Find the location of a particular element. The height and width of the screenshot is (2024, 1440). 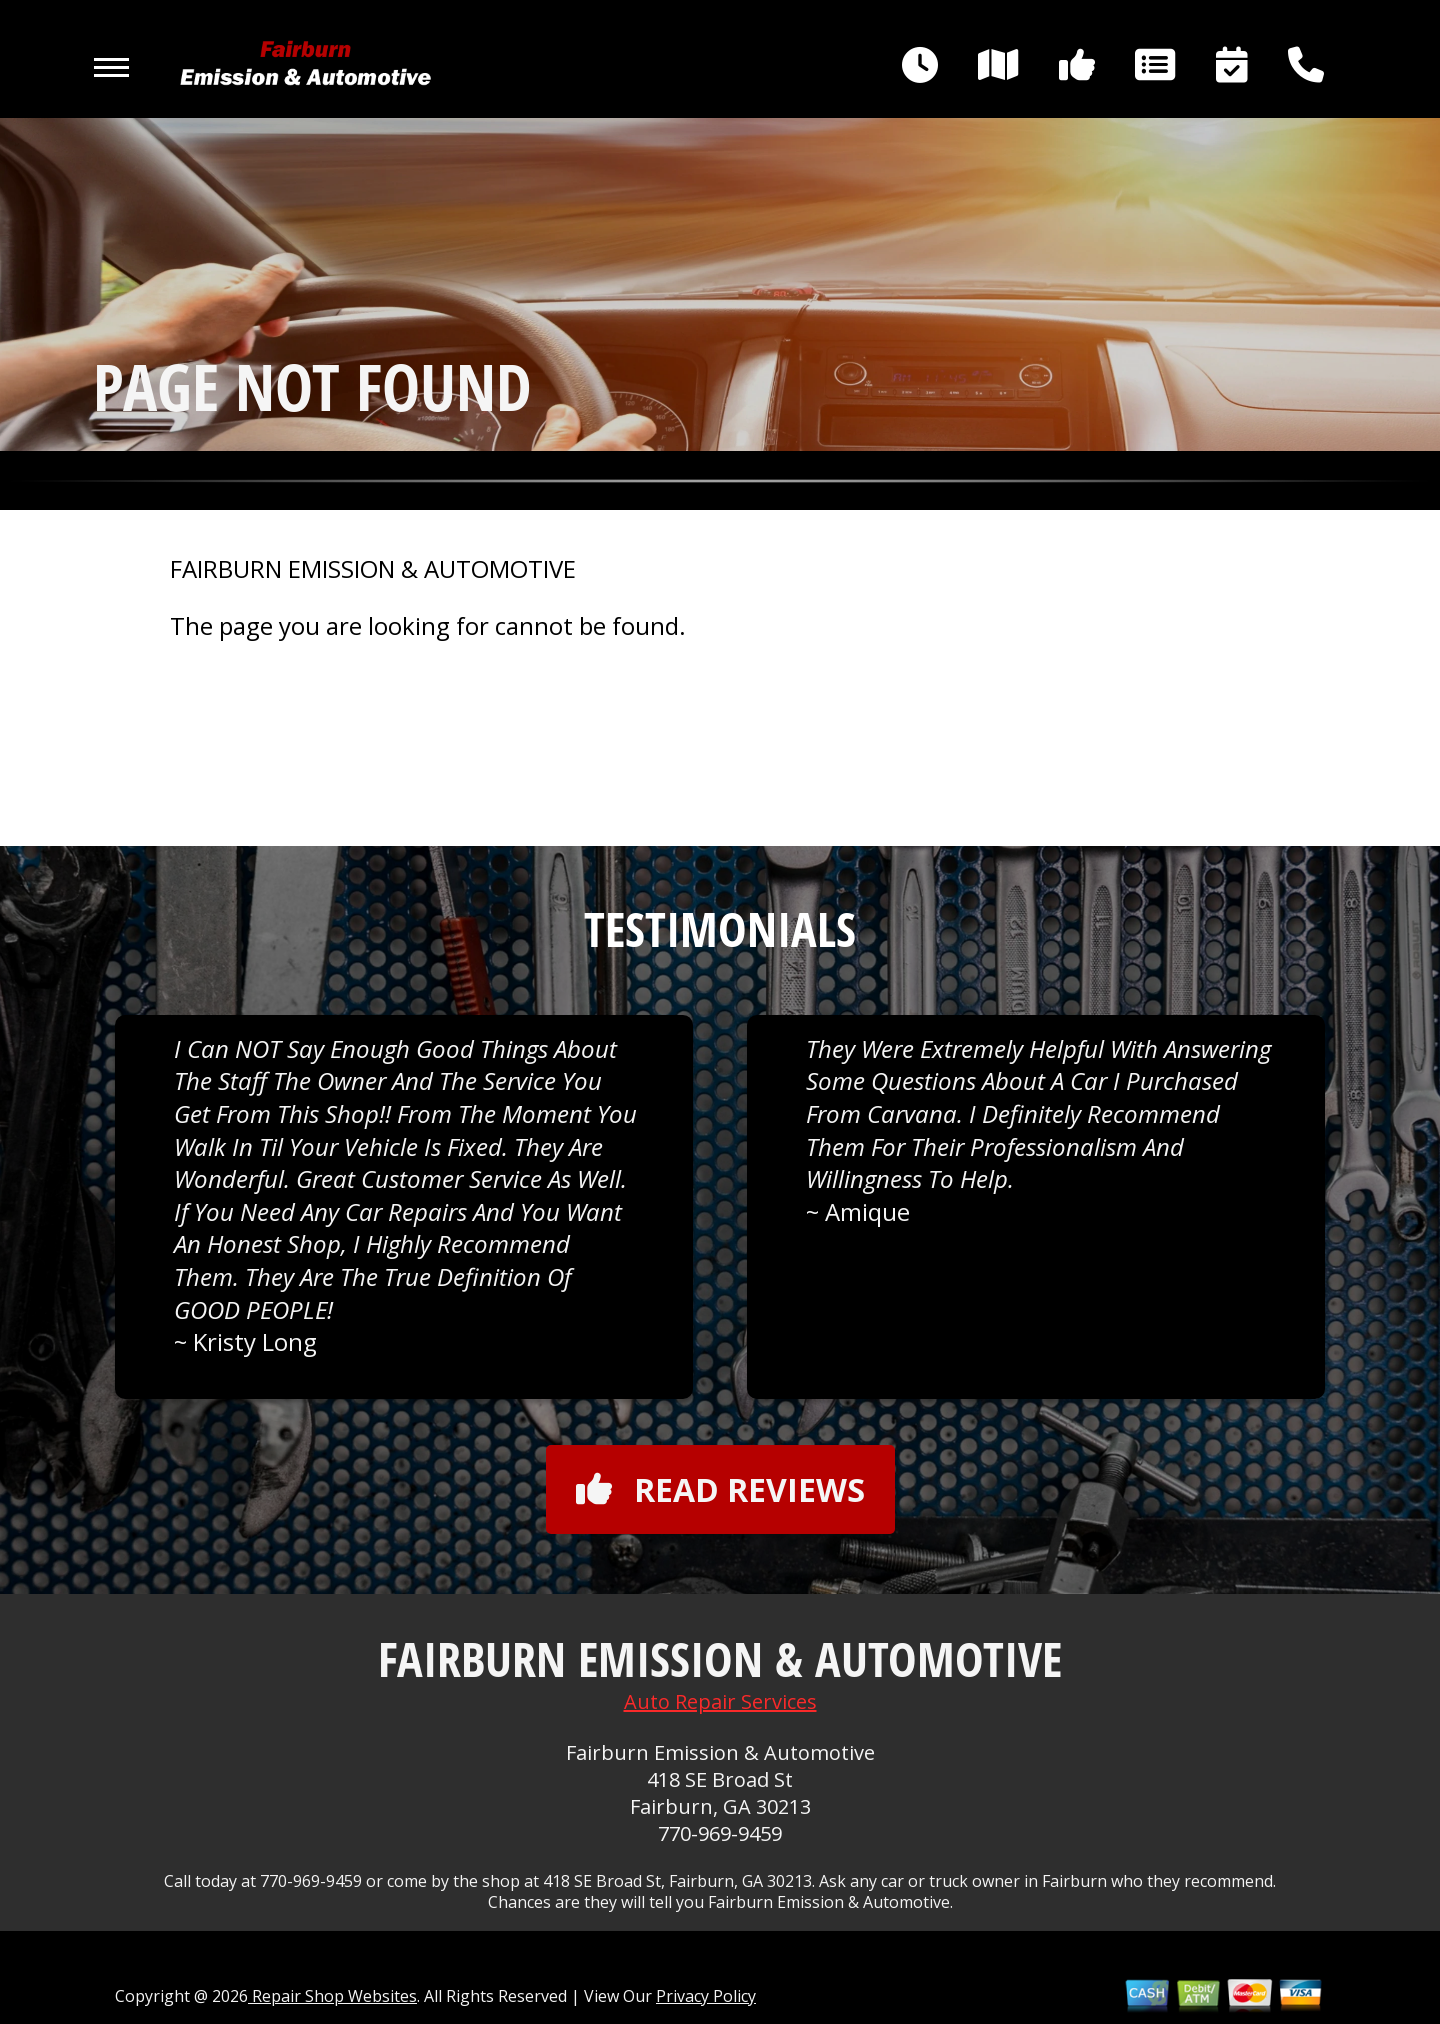

770-969-9459 is located at coordinates (720, 1833).